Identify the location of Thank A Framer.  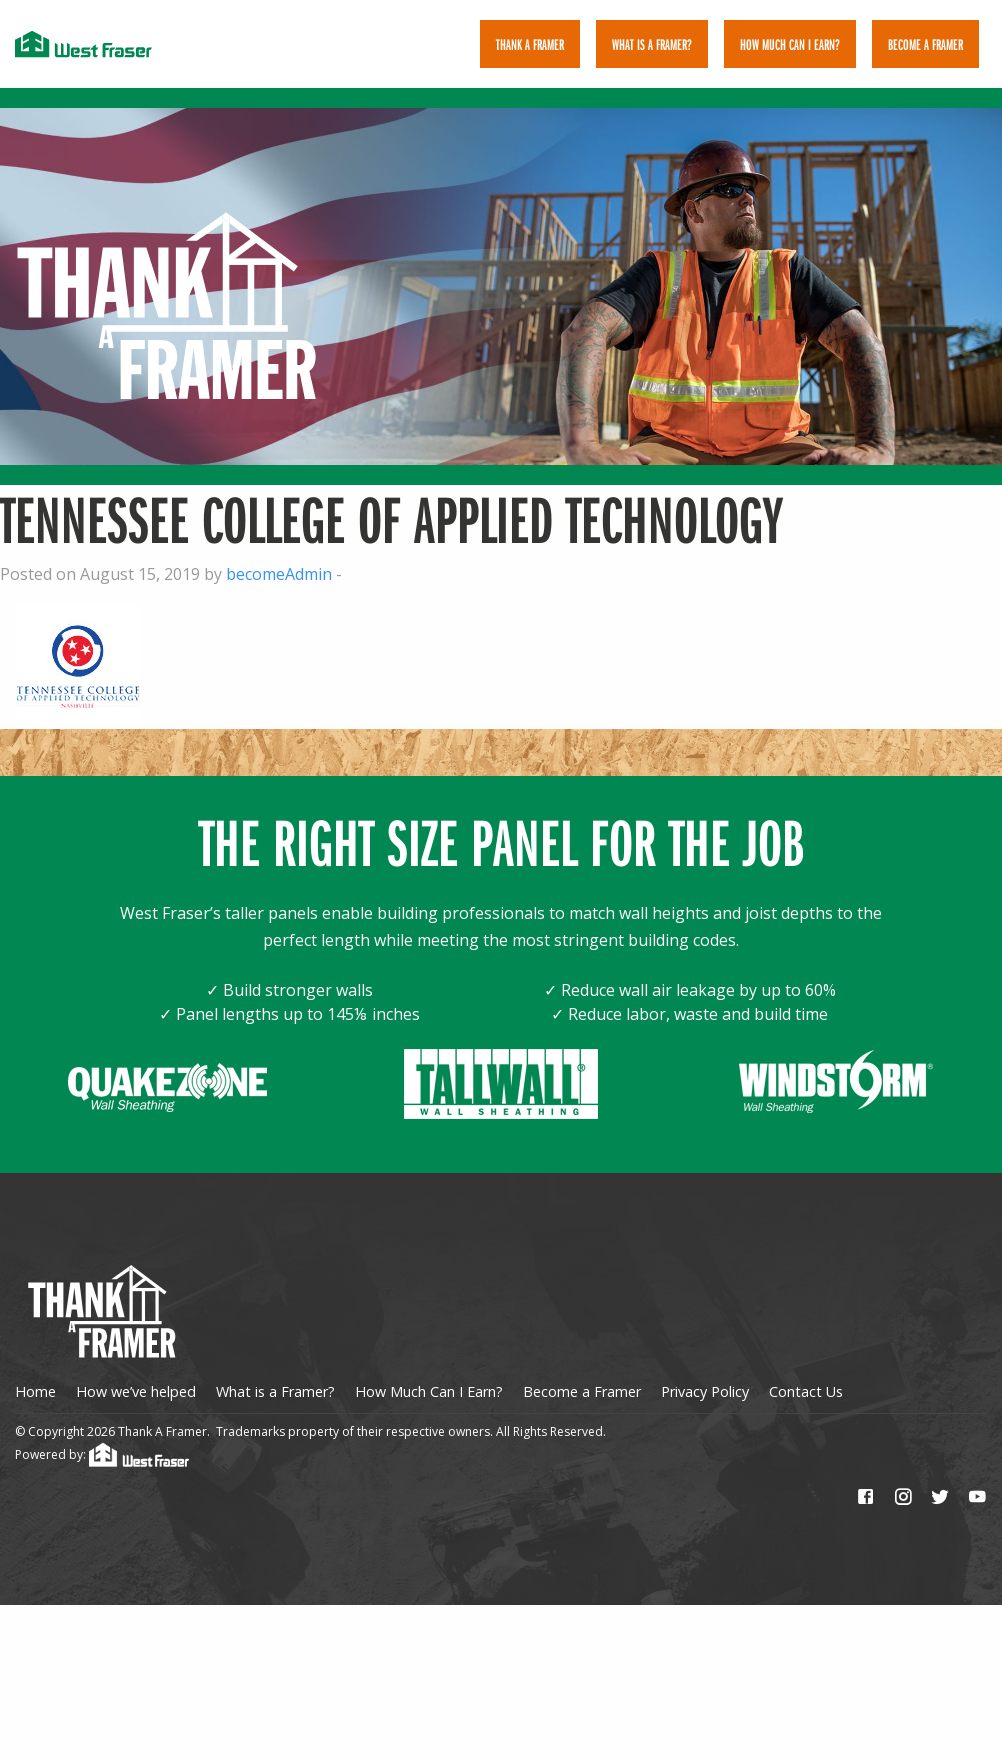
(530, 44).